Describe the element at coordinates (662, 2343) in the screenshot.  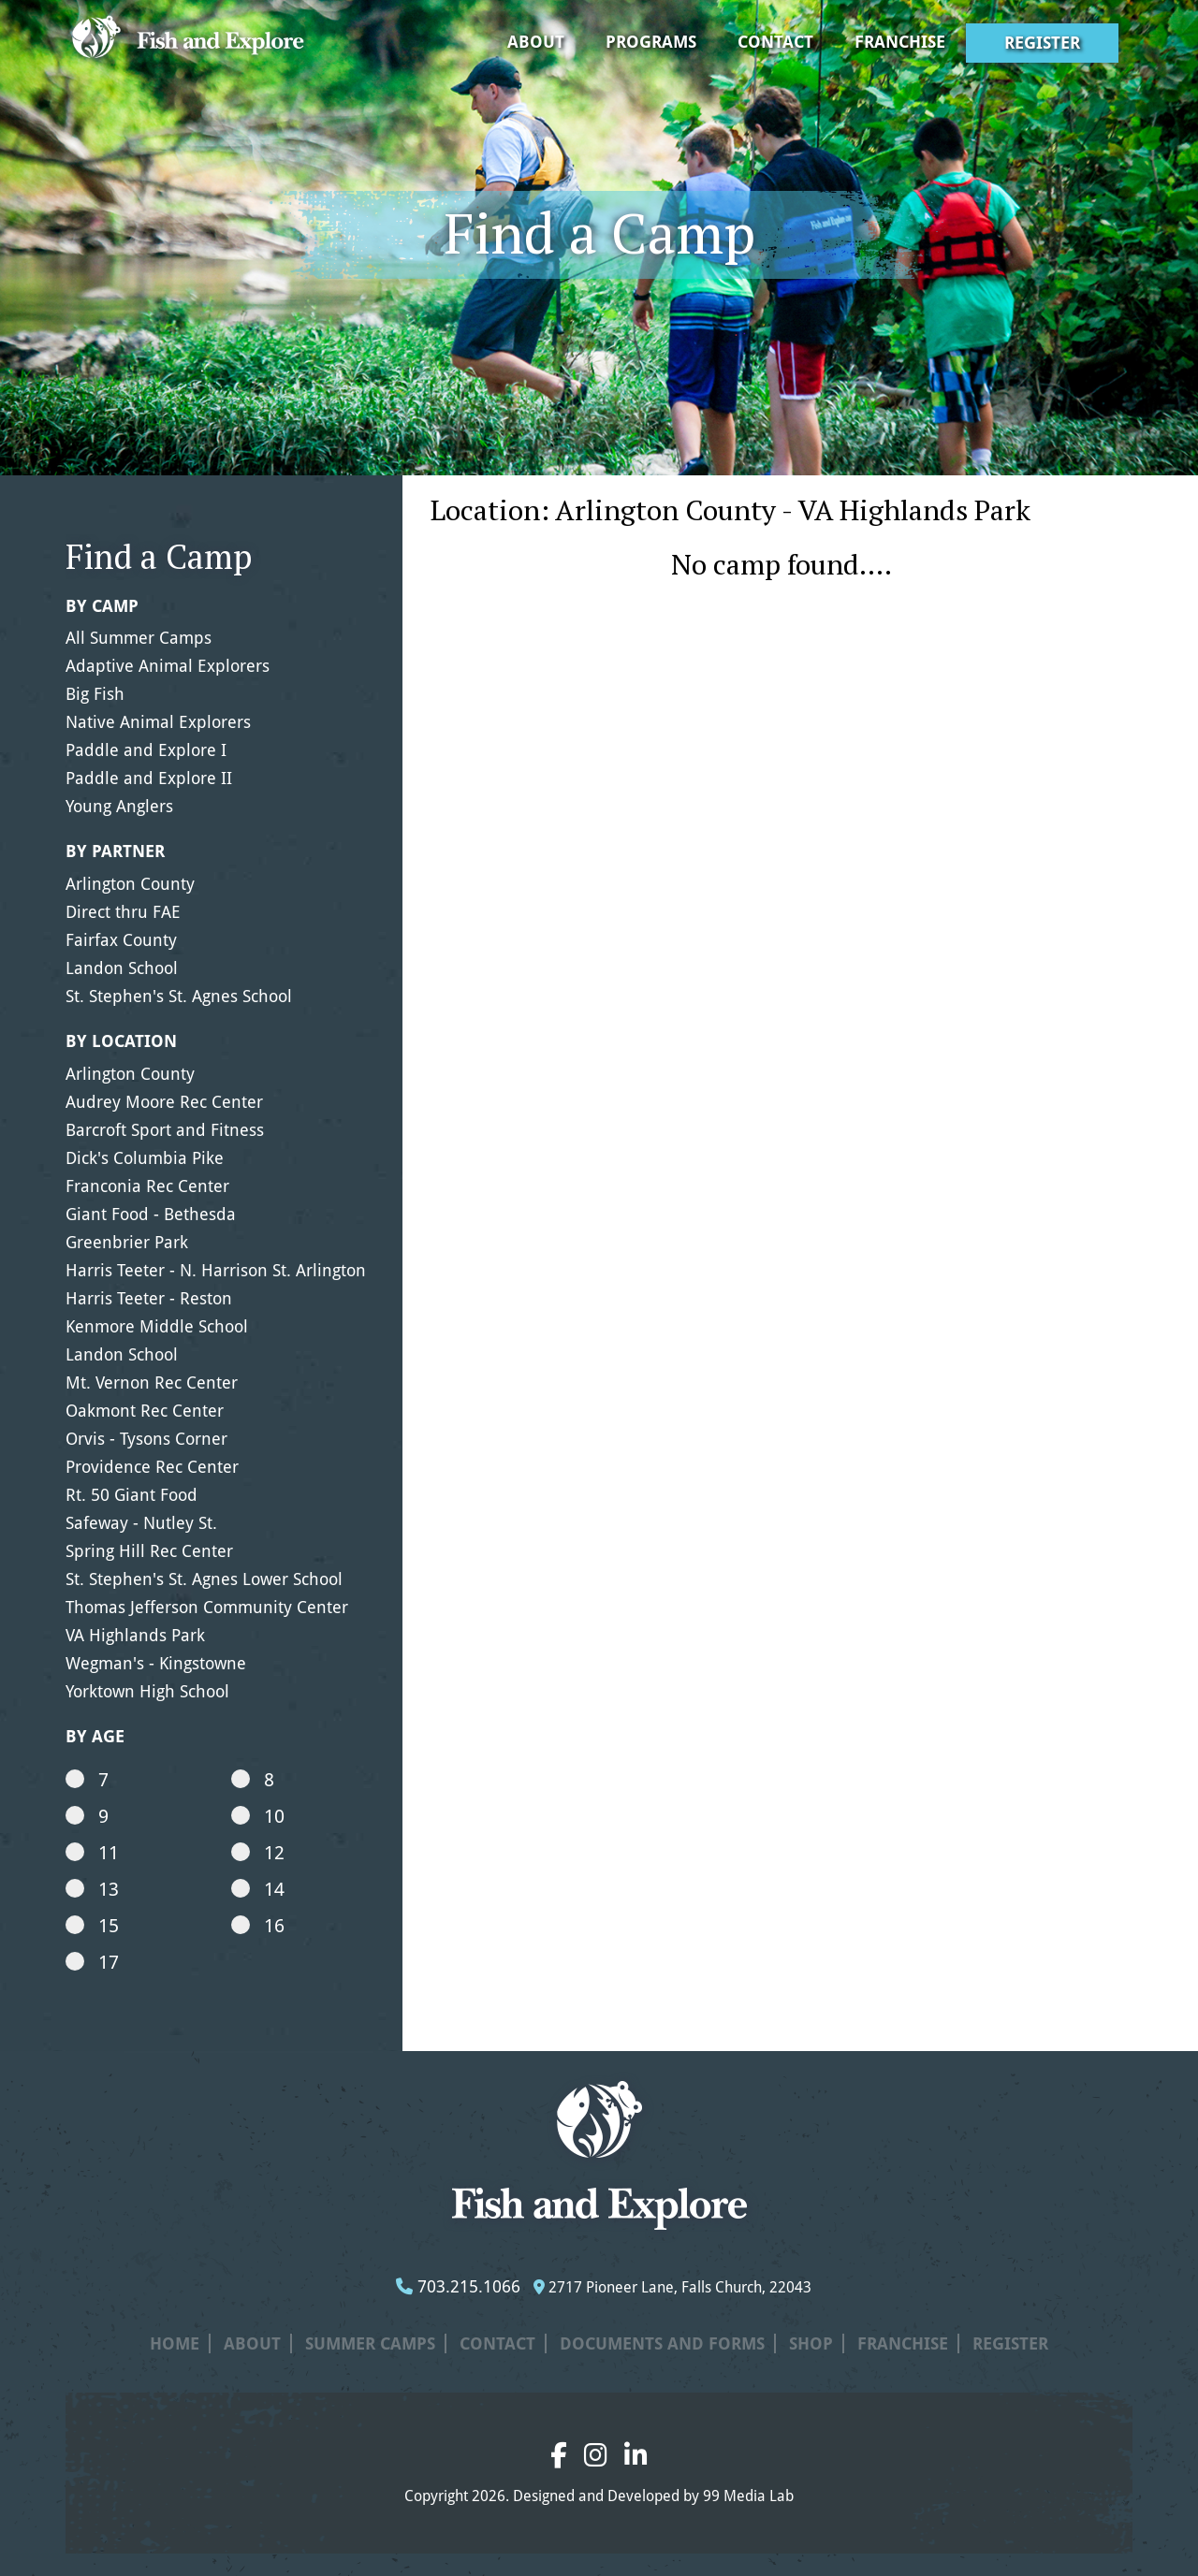
I see `Documents and Forms` at that location.